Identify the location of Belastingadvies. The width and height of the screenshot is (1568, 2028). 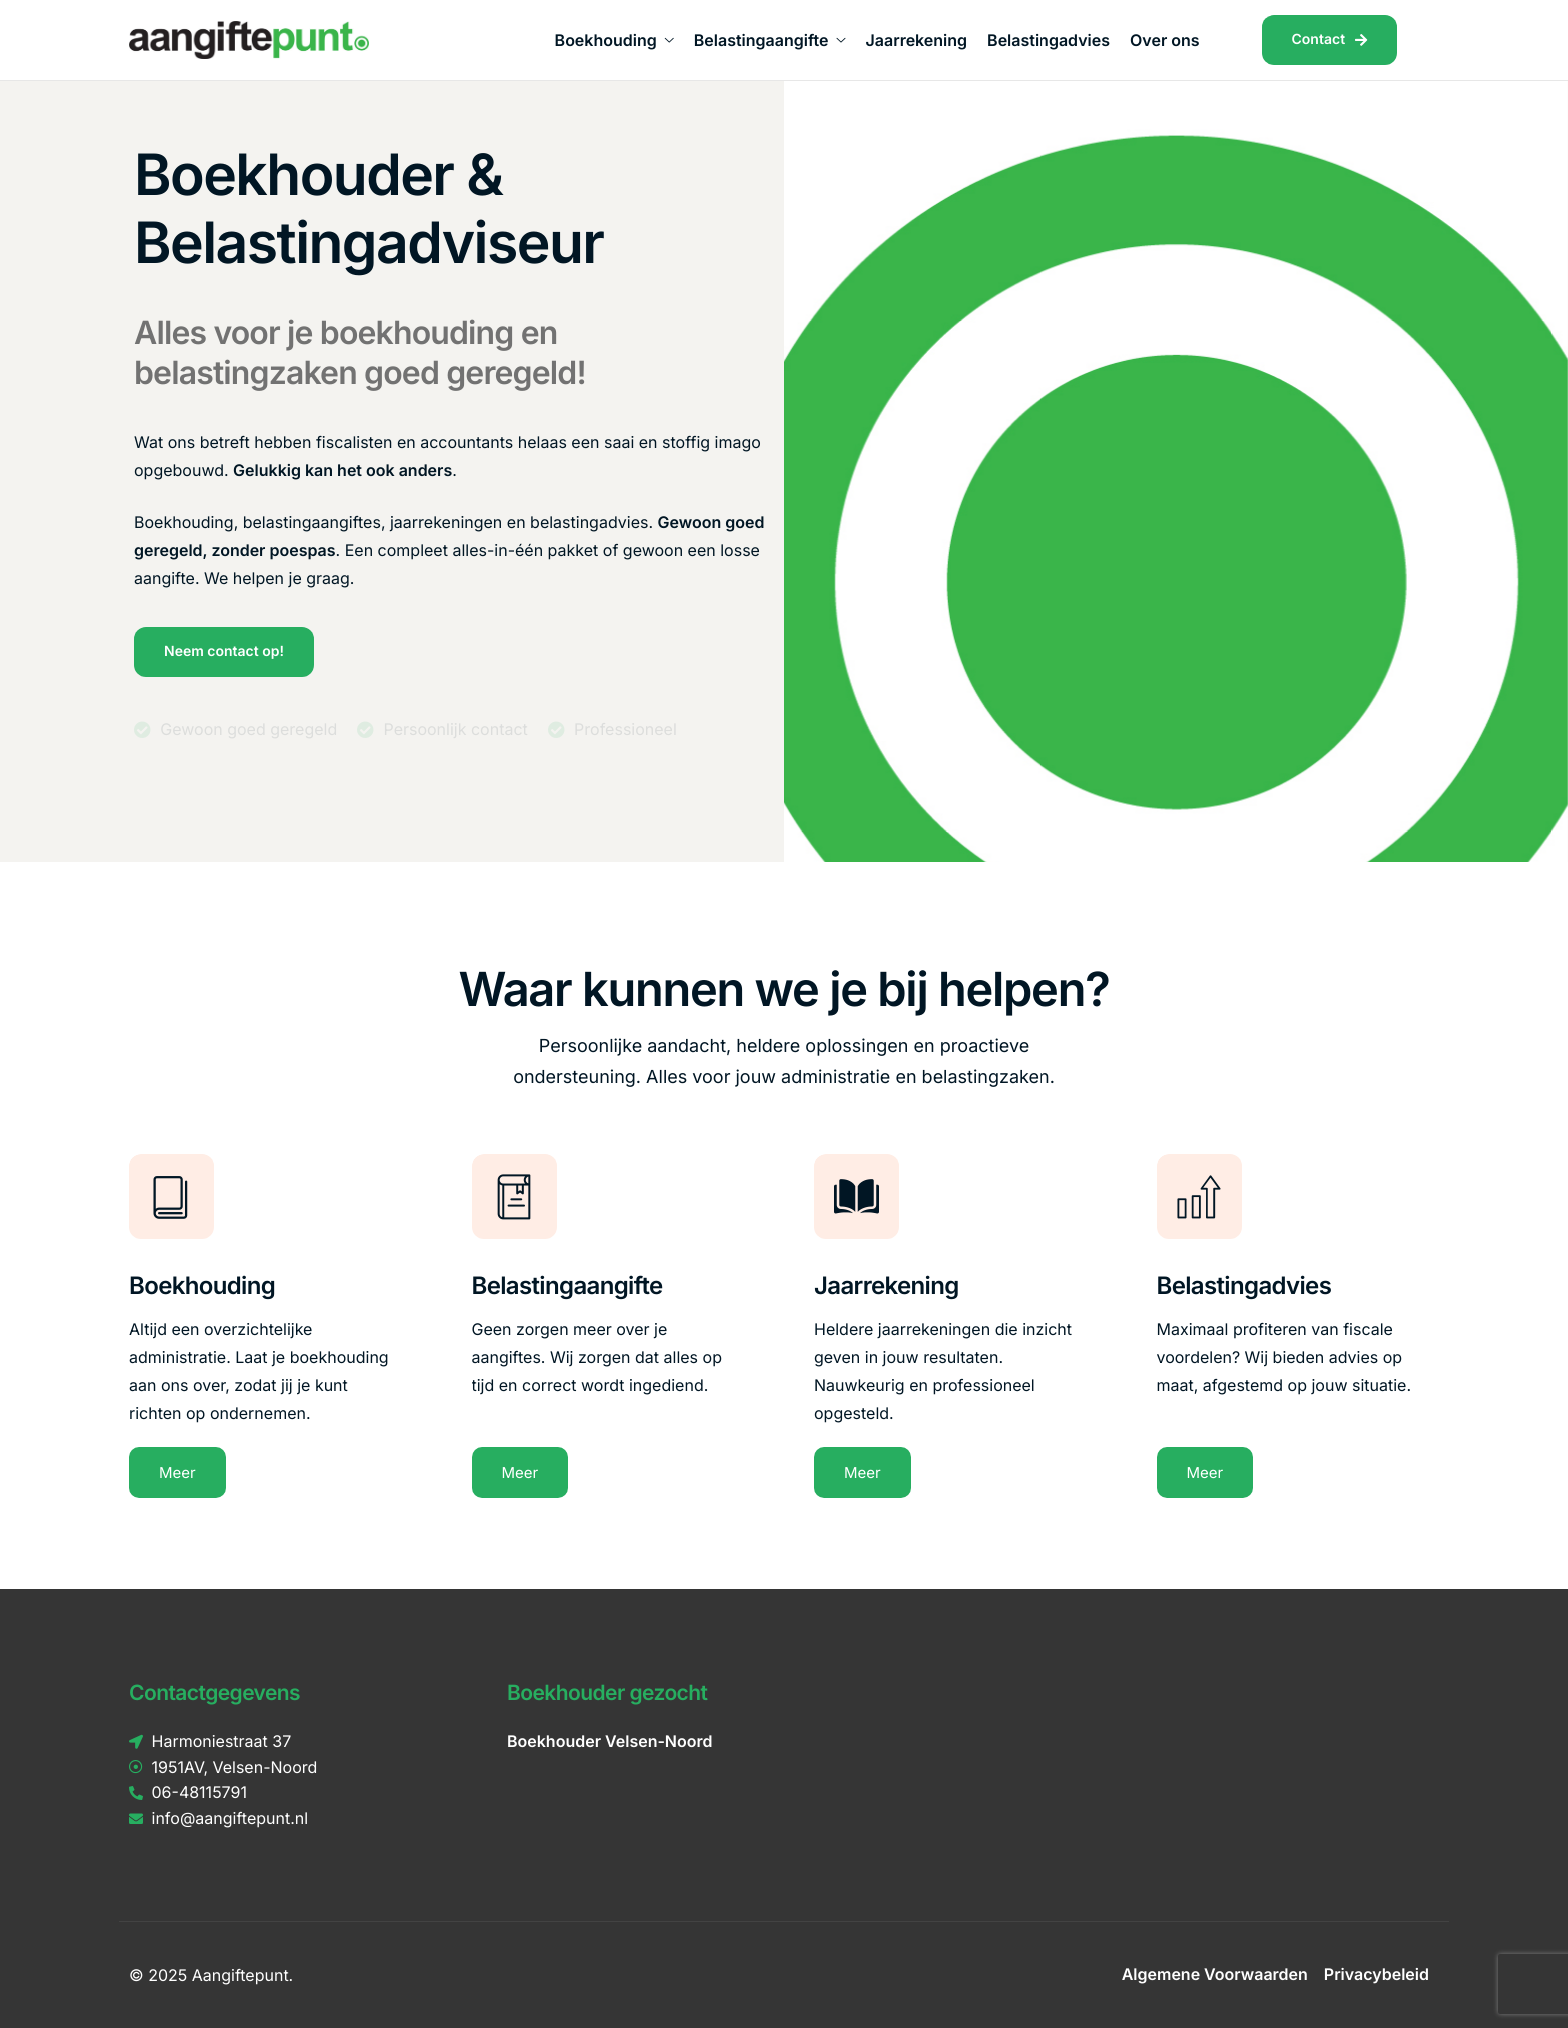
(1048, 40).